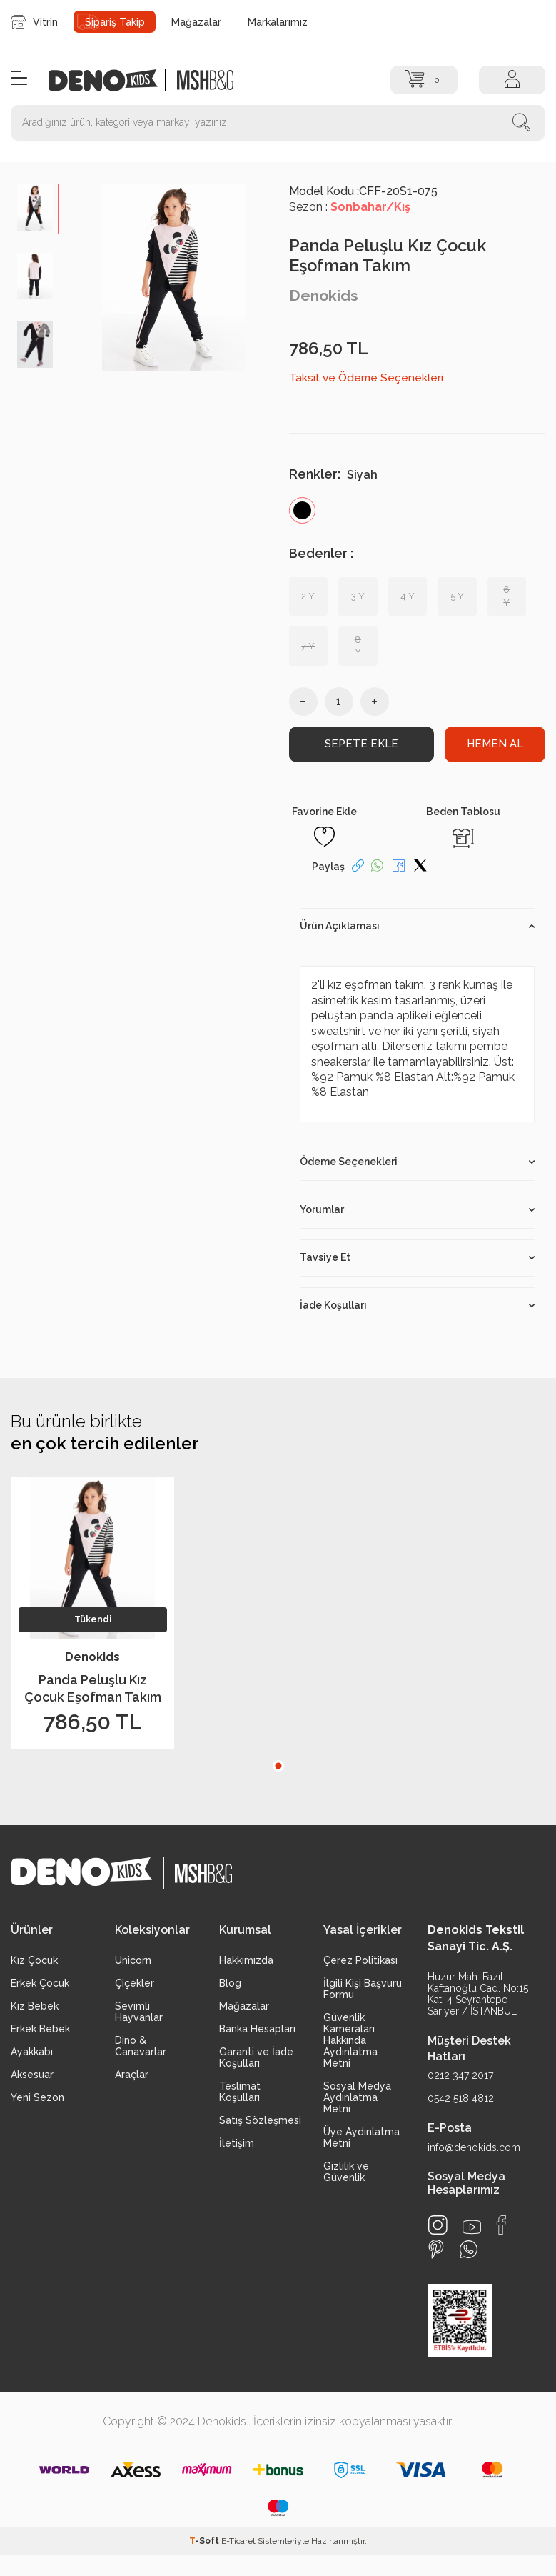 Image resolution: width=556 pixels, height=2576 pixels. What do you see at coordinates (238, 2541) in the screenshot?
I see `E-Ticaret` at bounding box center [238, 2541].